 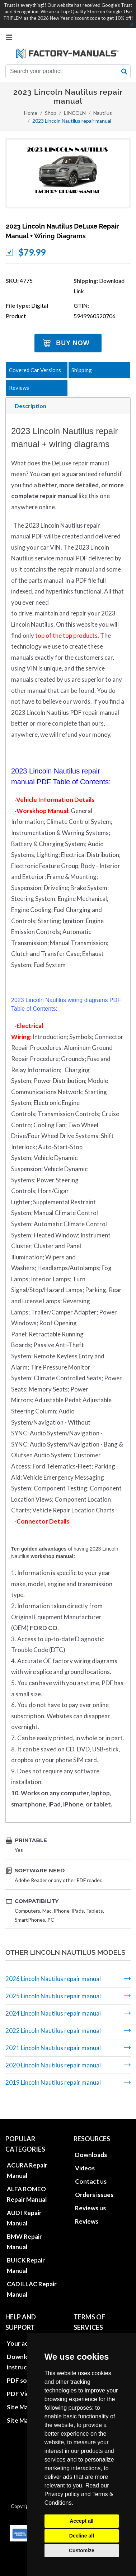 I want to click on Contact us, so click(x=91, y=2171).